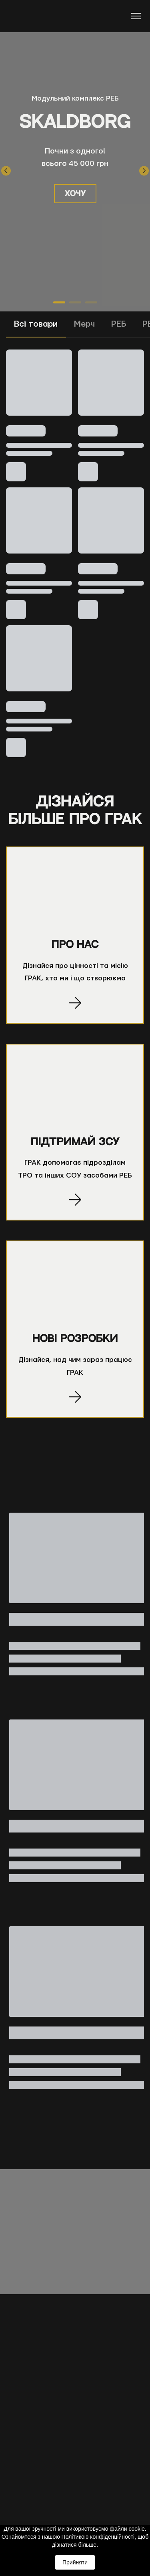 This screenshot has width=150, height=2576. What do you see at coordinates (75, 193) in the screenshot?
I see `[button]` at bounding box center [75, 193].